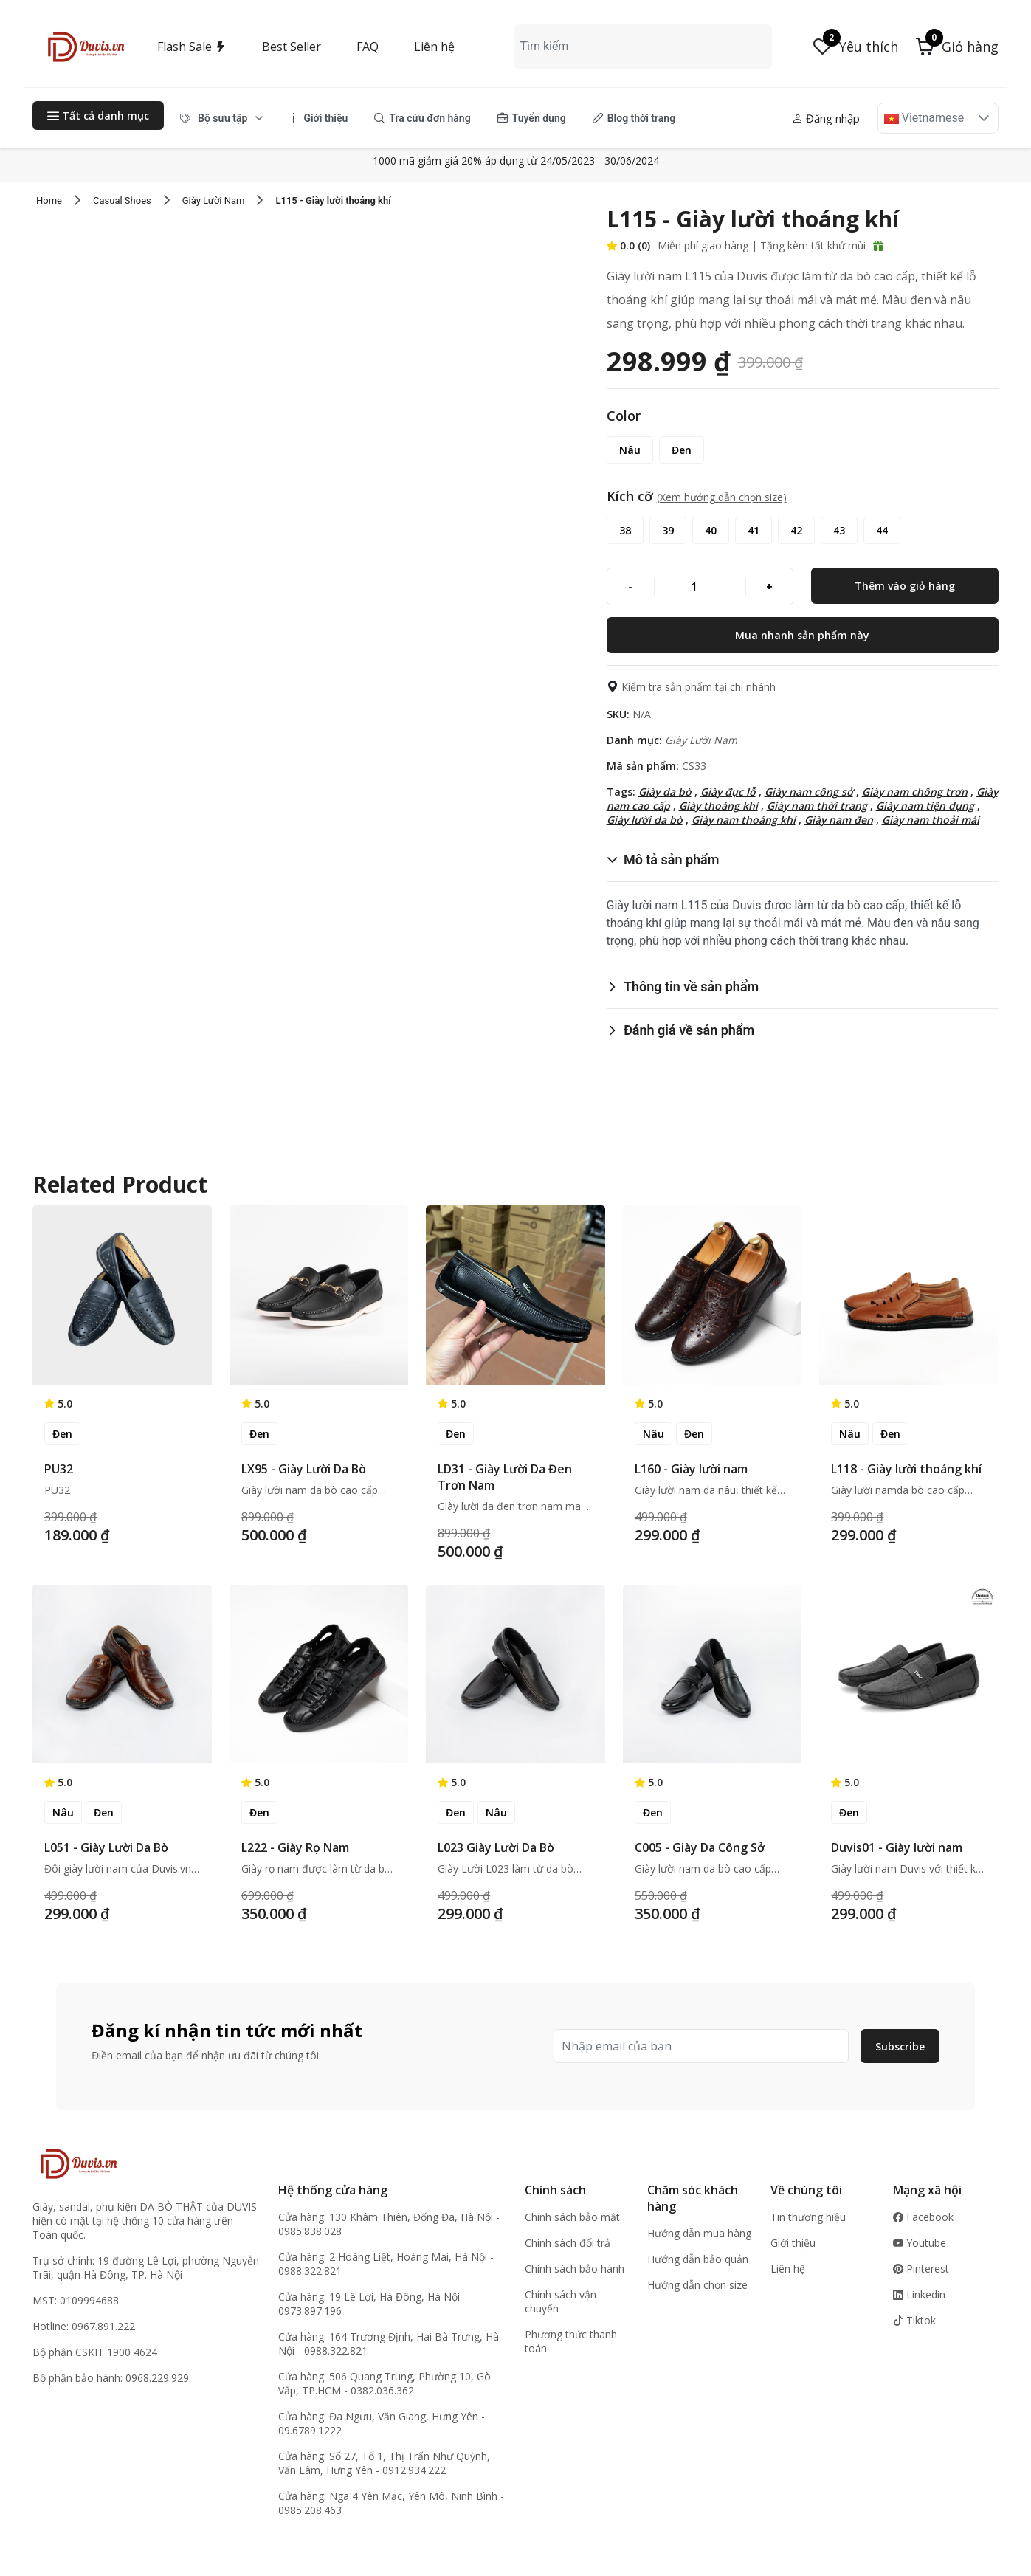 The width and height of the screenshot is (1031, 2576). Describe the element at coordinates (625, 530) in the screenshot. I see `[38]` at that location.